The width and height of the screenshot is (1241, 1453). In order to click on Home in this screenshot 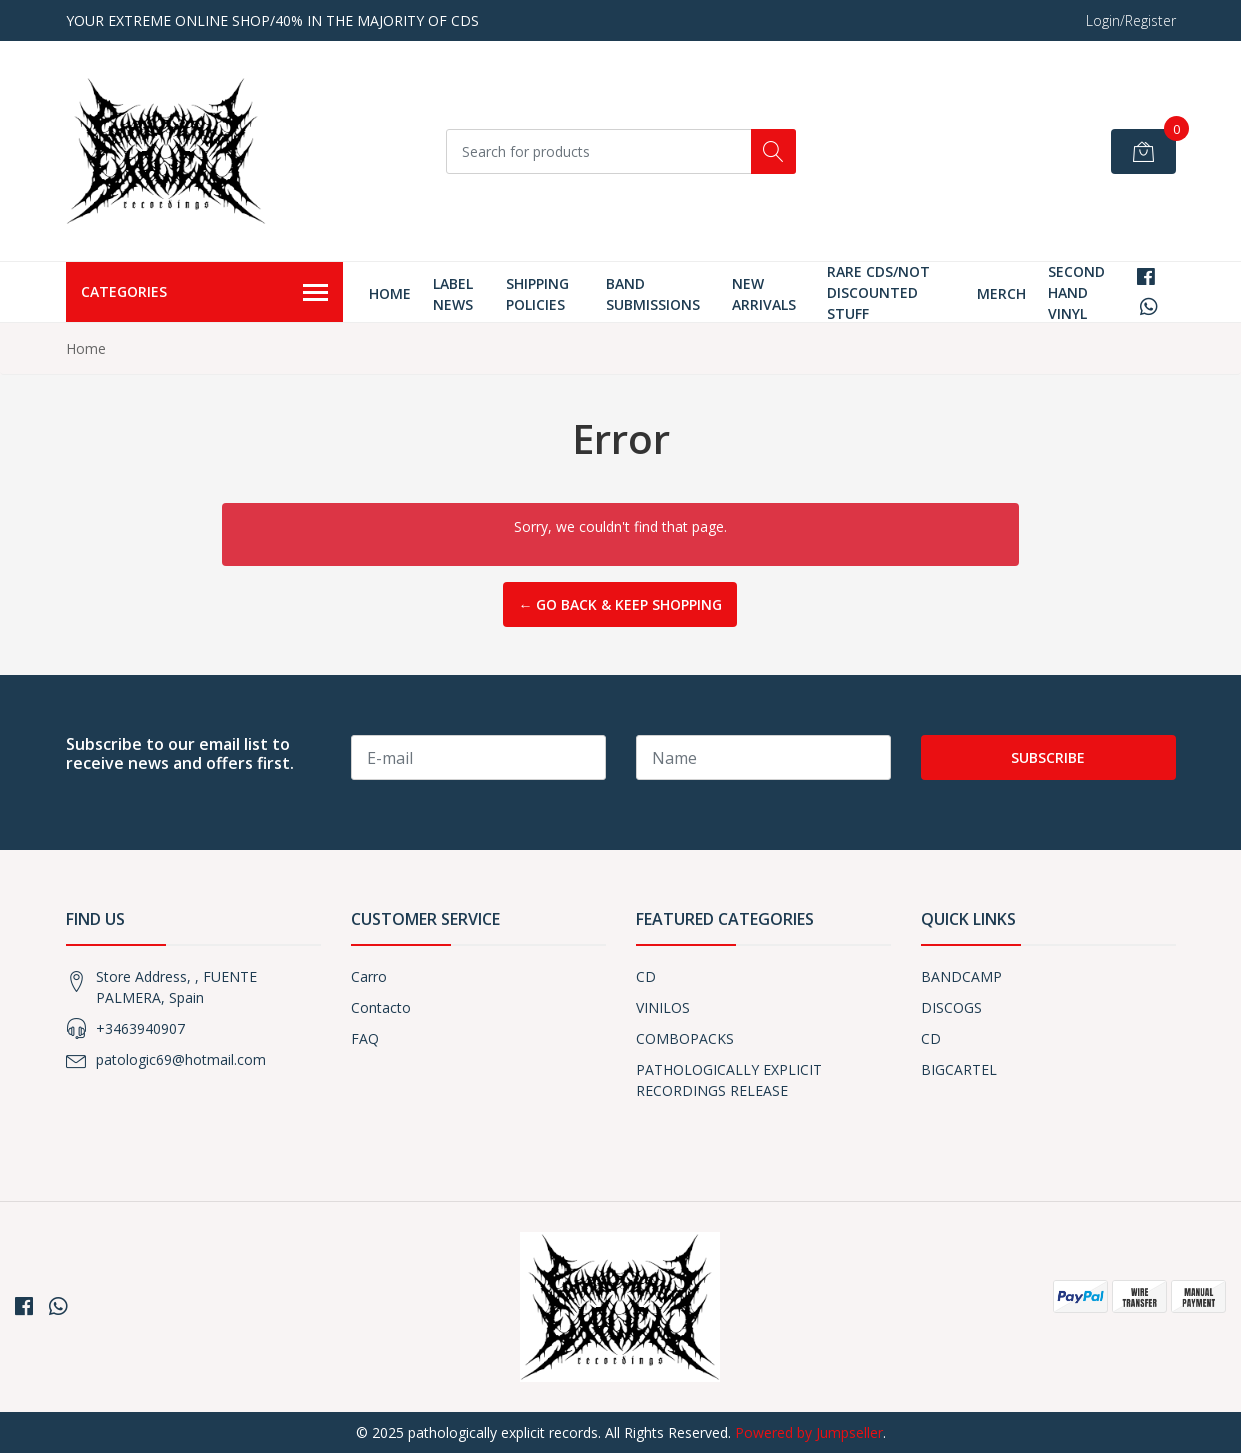, I will do `click(390, 293)`.